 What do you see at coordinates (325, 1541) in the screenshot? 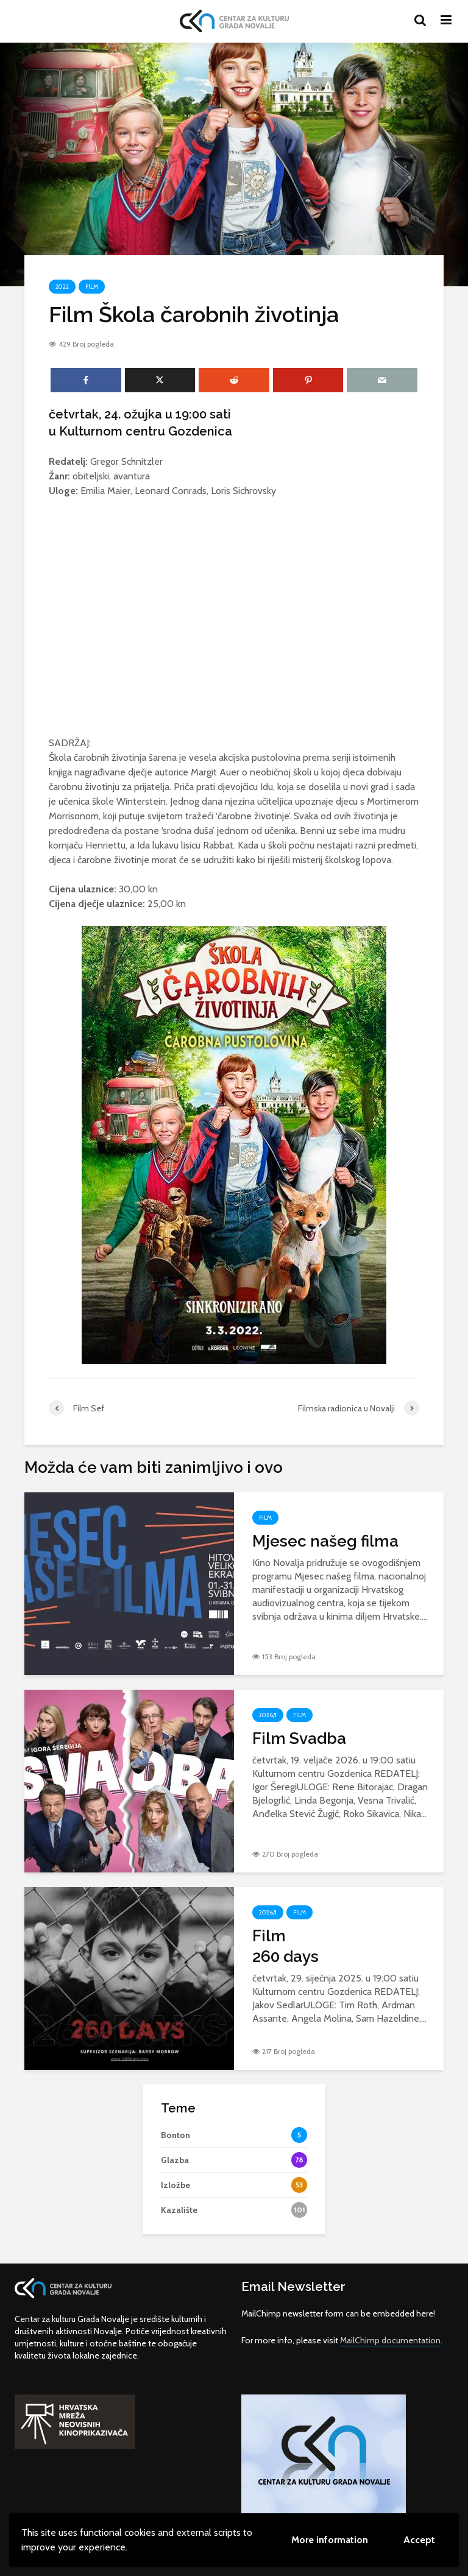
I see `Mjesec našeg filma` at bounding box center [325, 1541].